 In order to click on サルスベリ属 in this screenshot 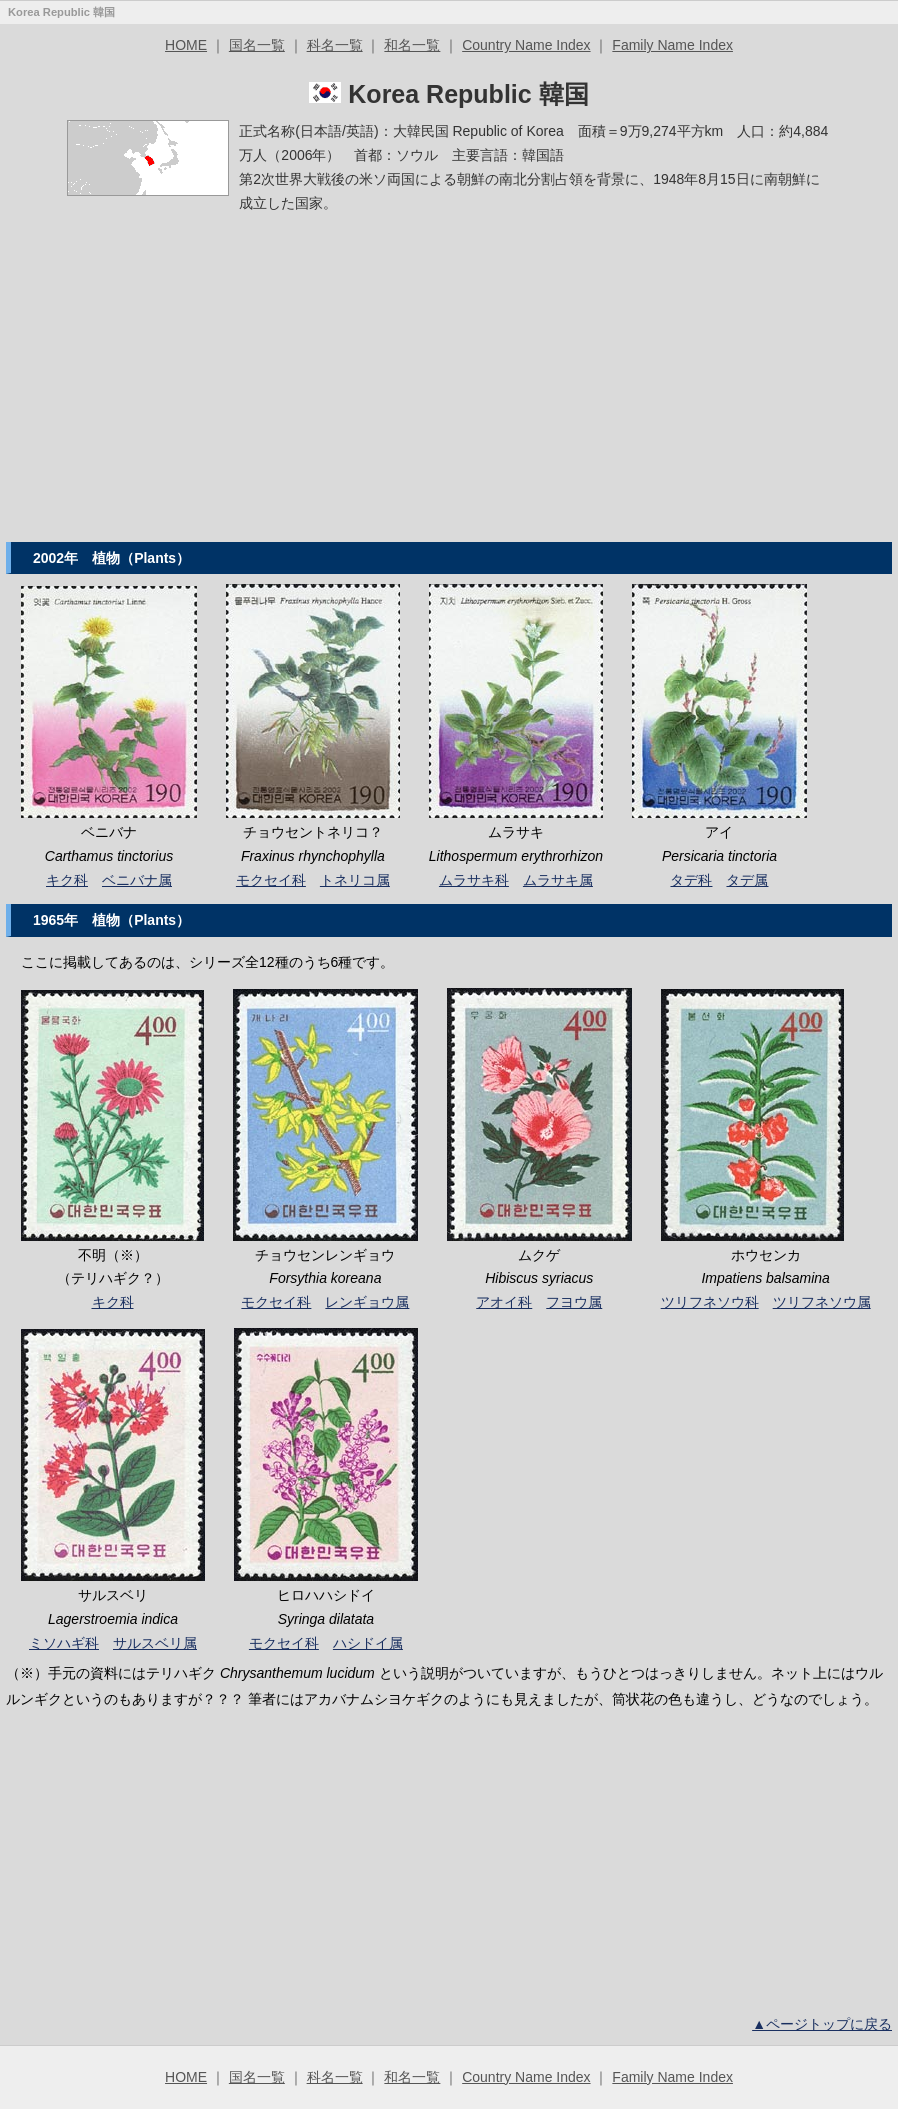, I will do `click(155, 1643)`.